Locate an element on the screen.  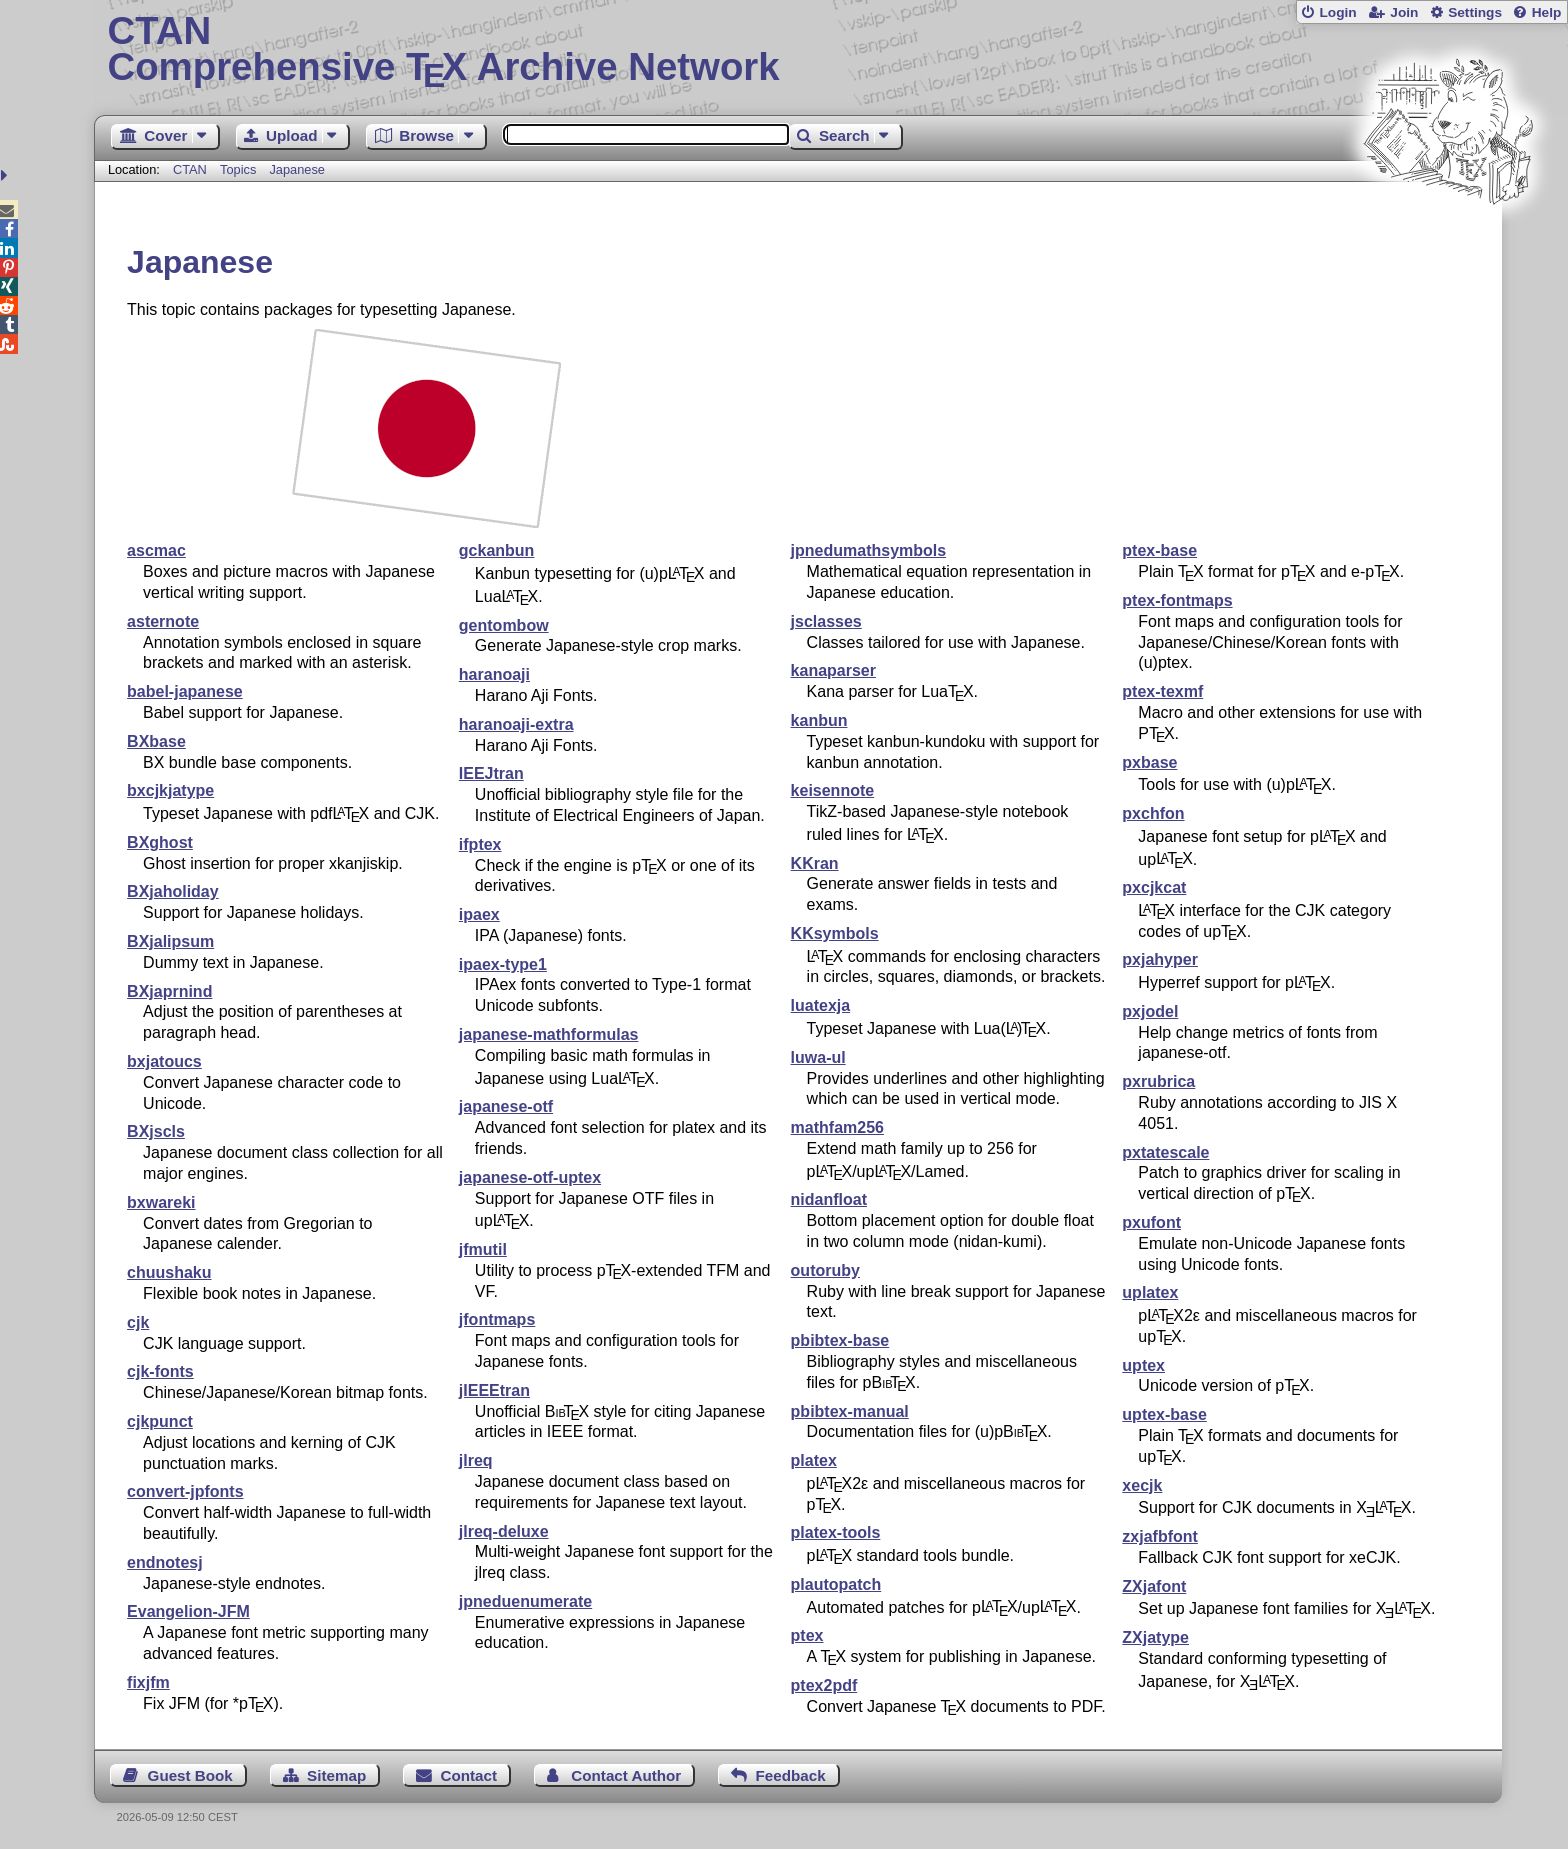
pxbase is located at coordinates (1149, 762).